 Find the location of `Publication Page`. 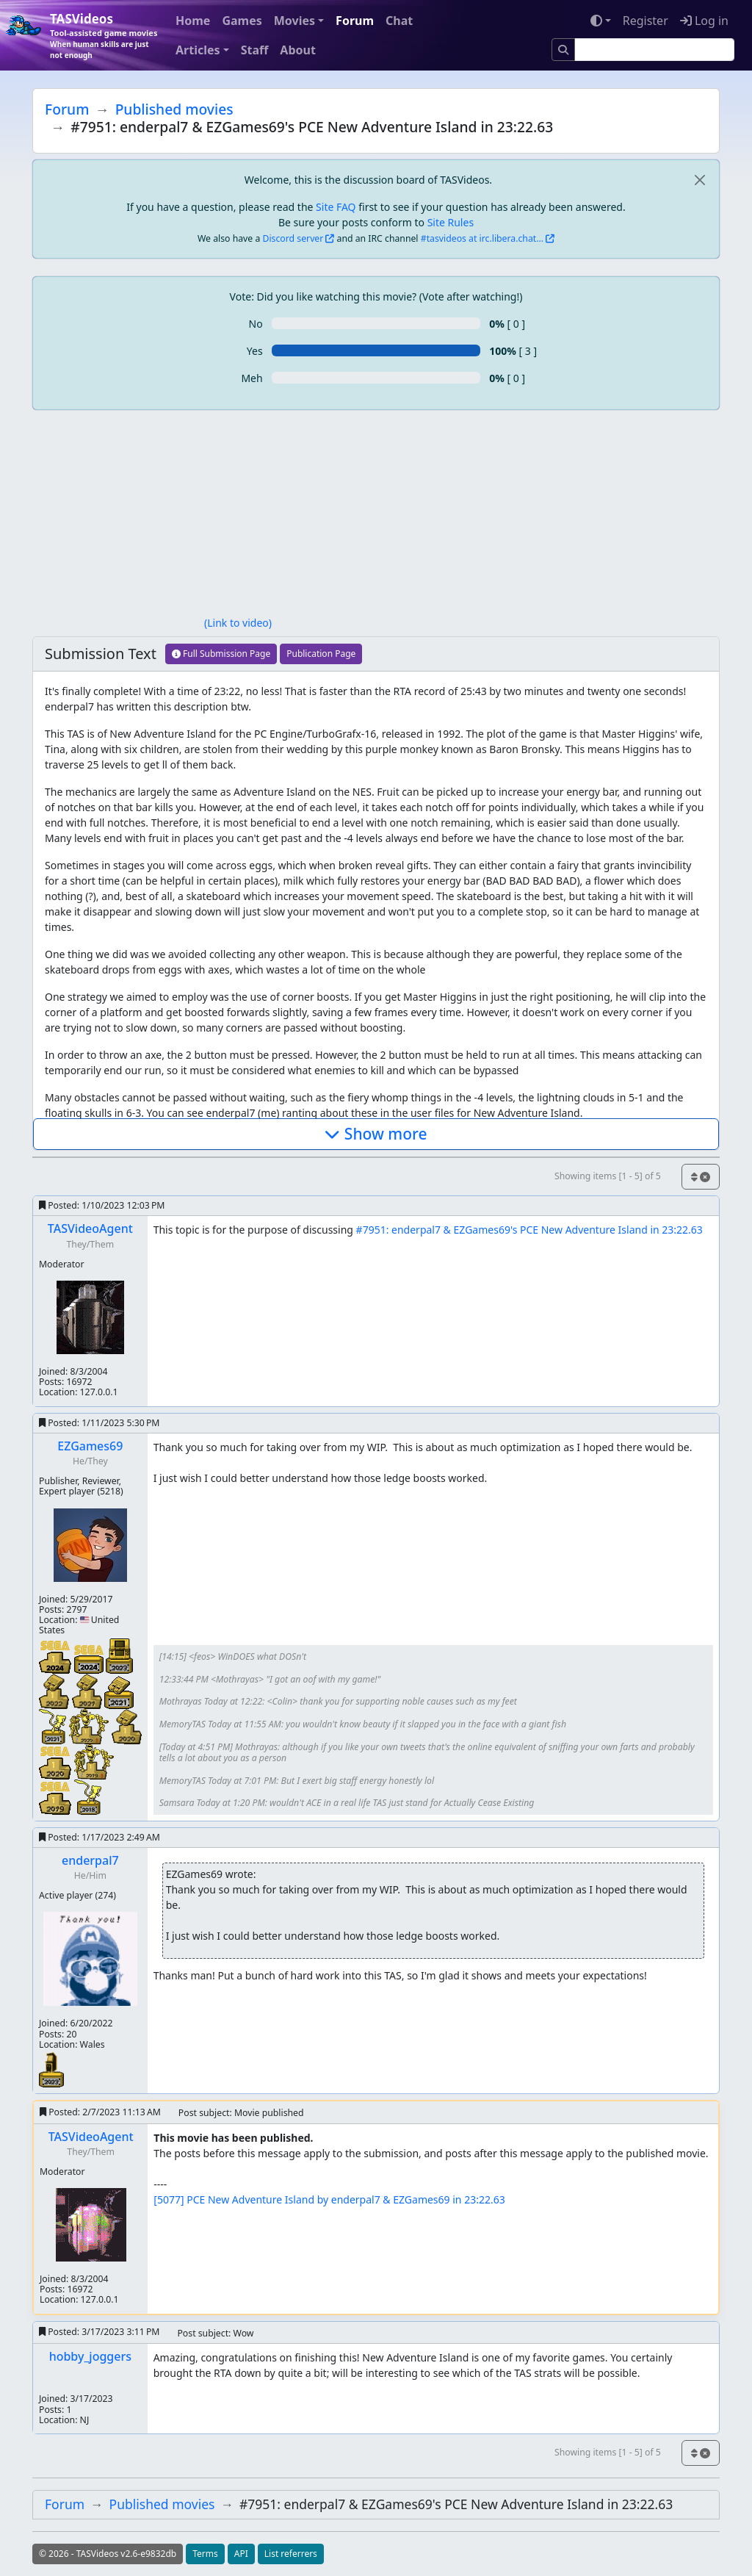

Publication Page is located at coordinates (320, 653).